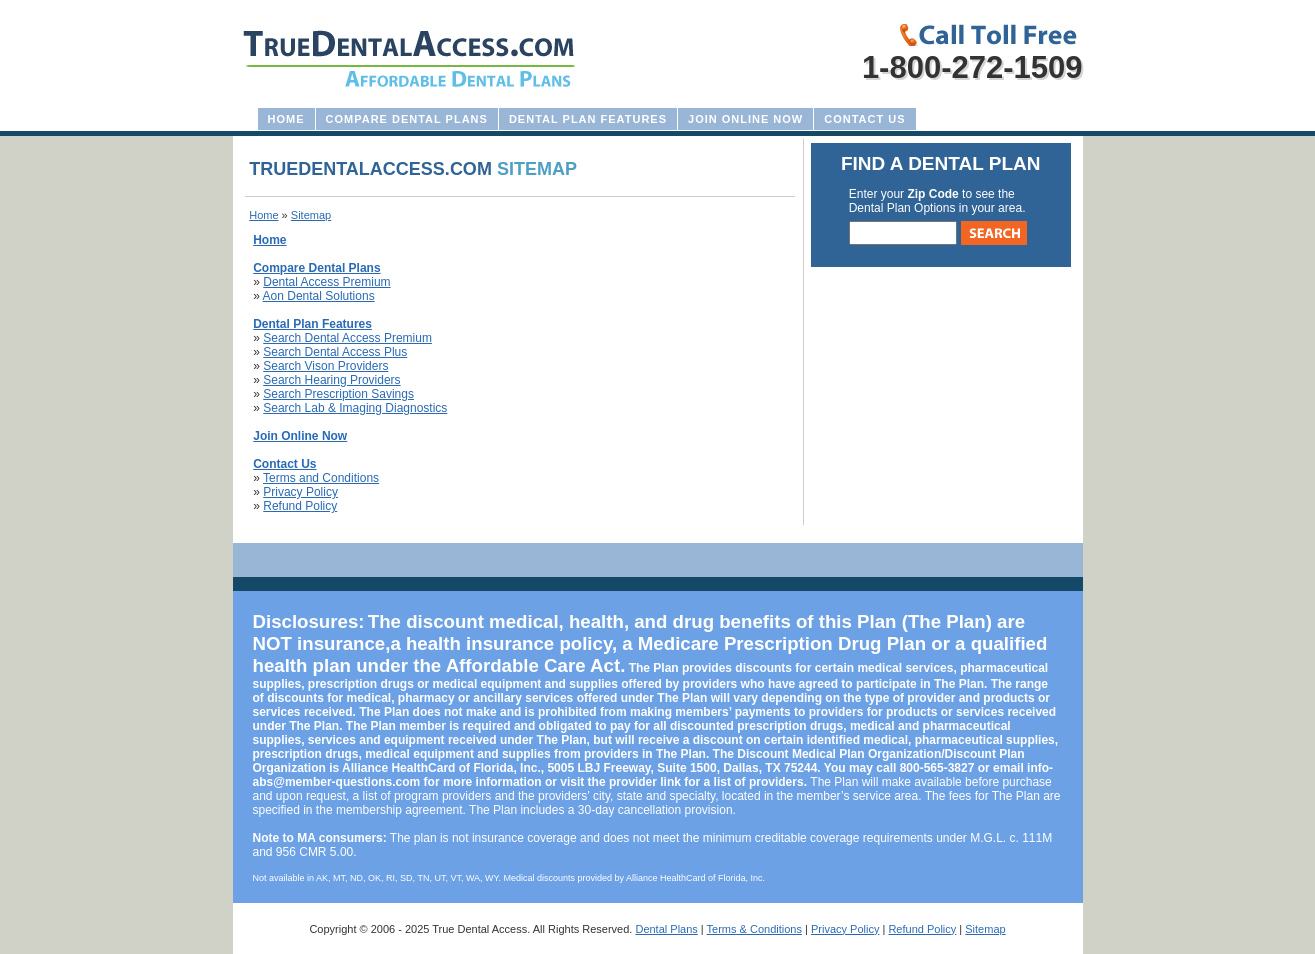 This screenshot has height=954, width=1315. I want to click on Search Dental Access Premium, so click(347, 338).